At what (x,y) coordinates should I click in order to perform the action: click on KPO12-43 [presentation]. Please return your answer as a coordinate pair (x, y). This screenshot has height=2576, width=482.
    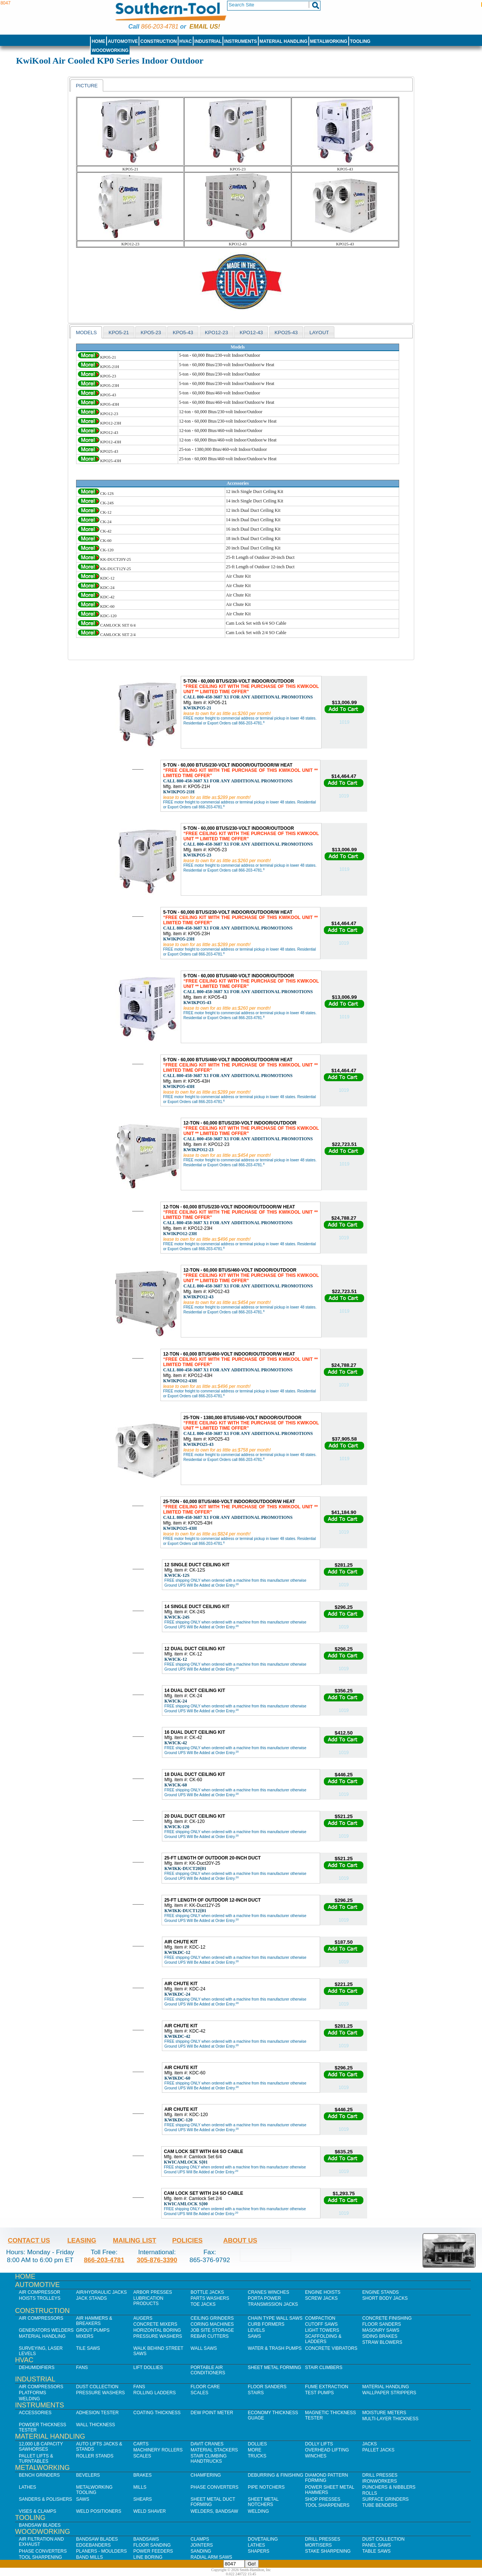
    Looking at the image, I should click on (251, 332).